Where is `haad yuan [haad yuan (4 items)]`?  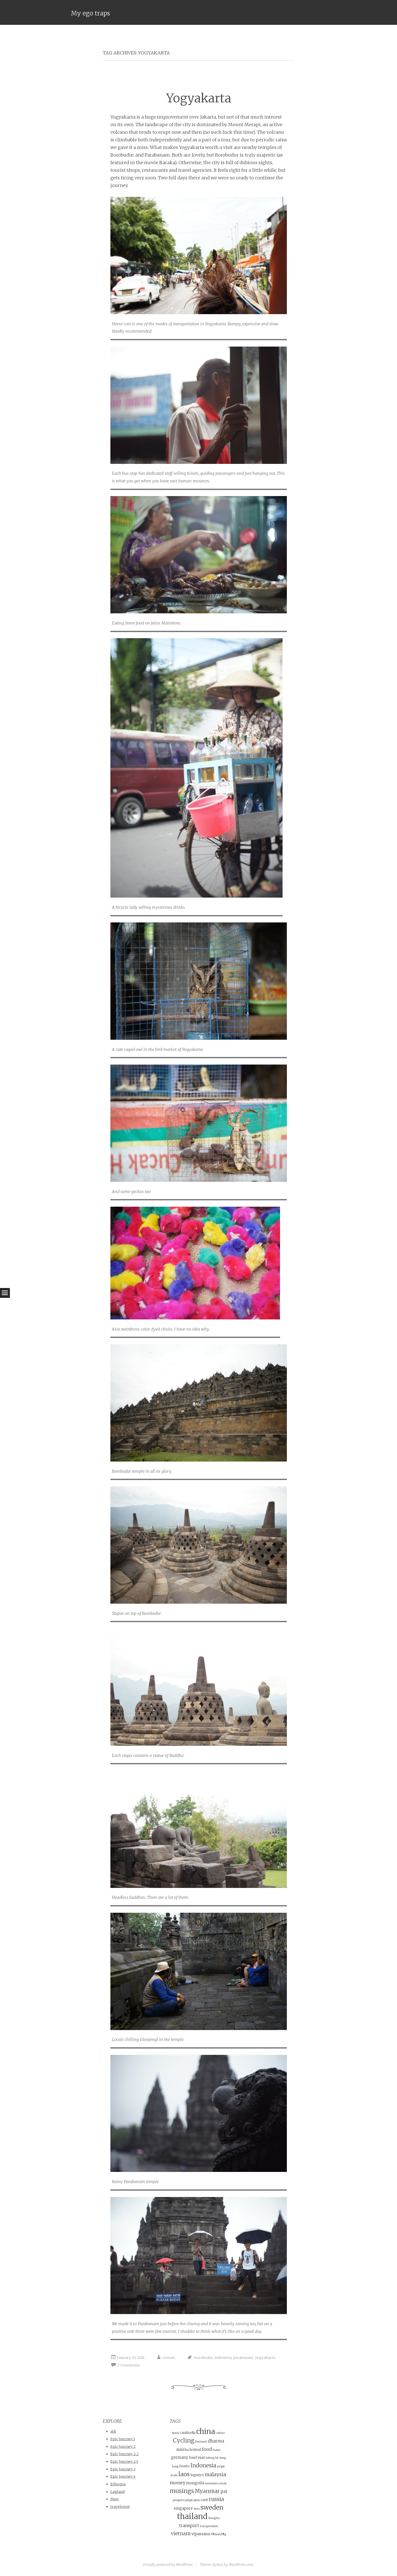 haad yuan [haad yuan (4 items)] is located at coordinates (197, 2457).